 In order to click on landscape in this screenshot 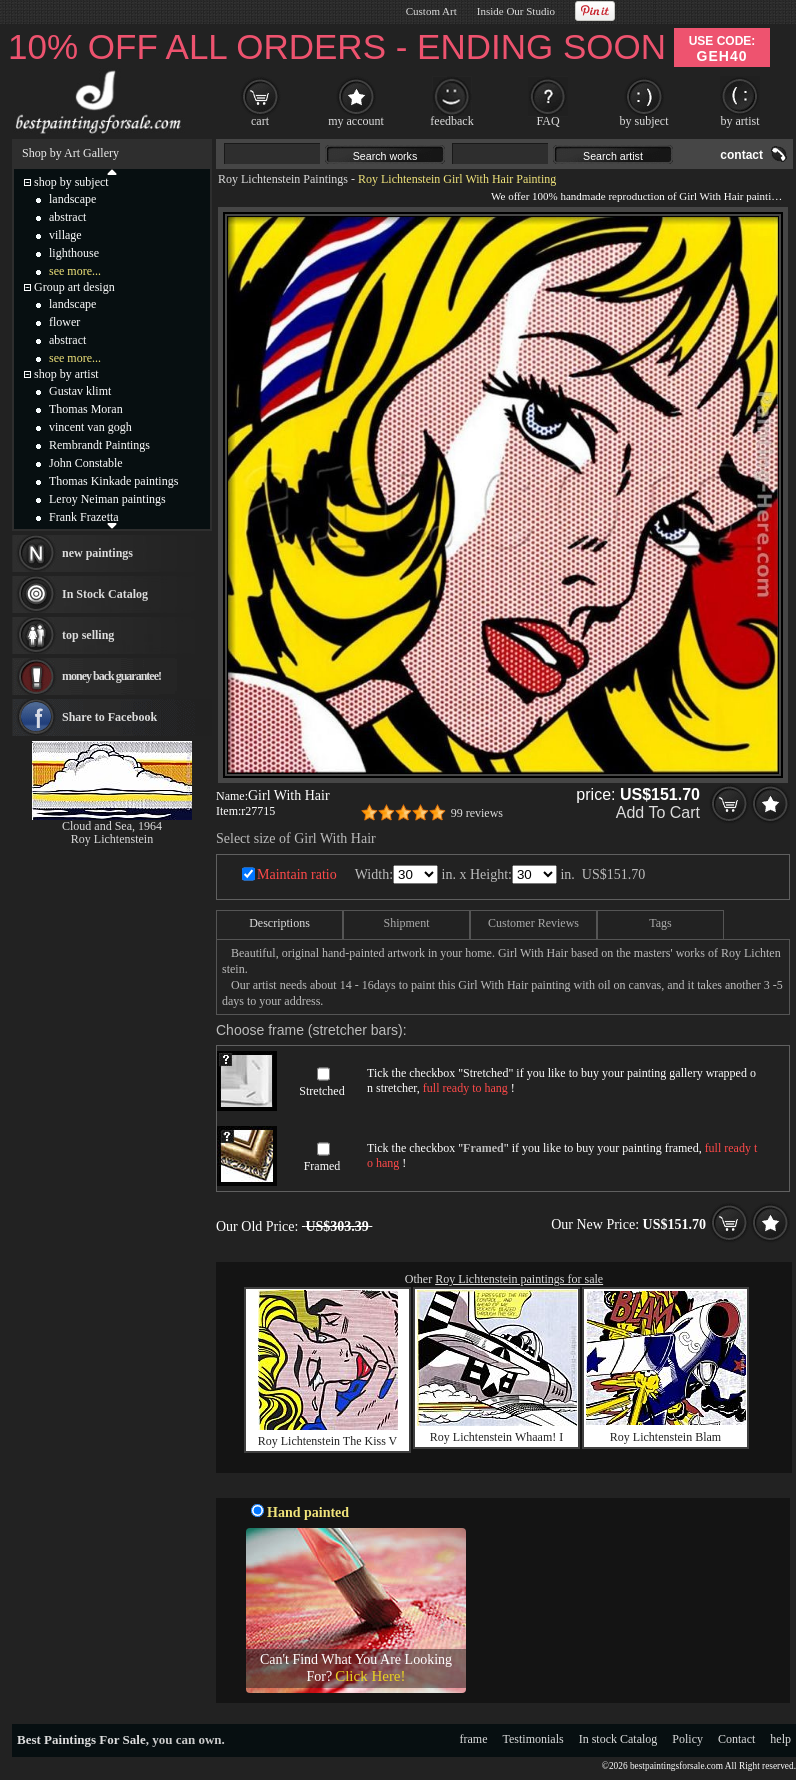, I will do `click(72, 199)`.